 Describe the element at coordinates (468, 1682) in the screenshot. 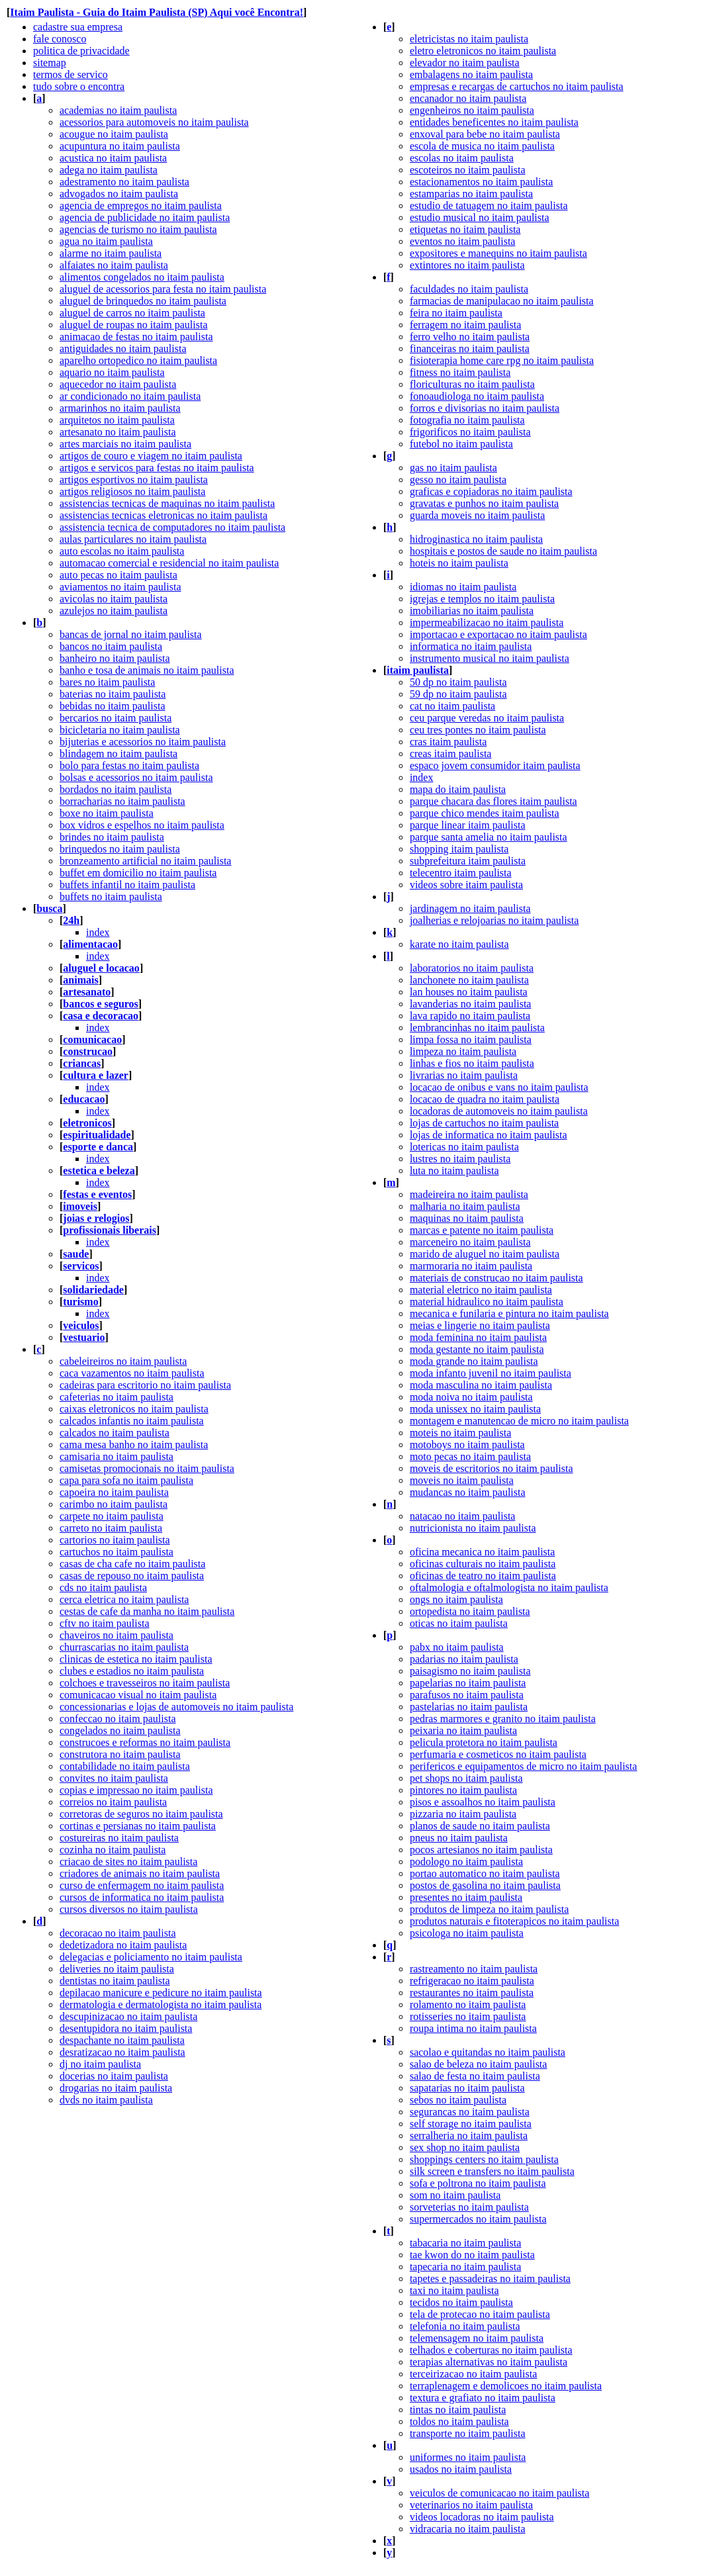

I see `papelarias no itaim paulista` at that location.